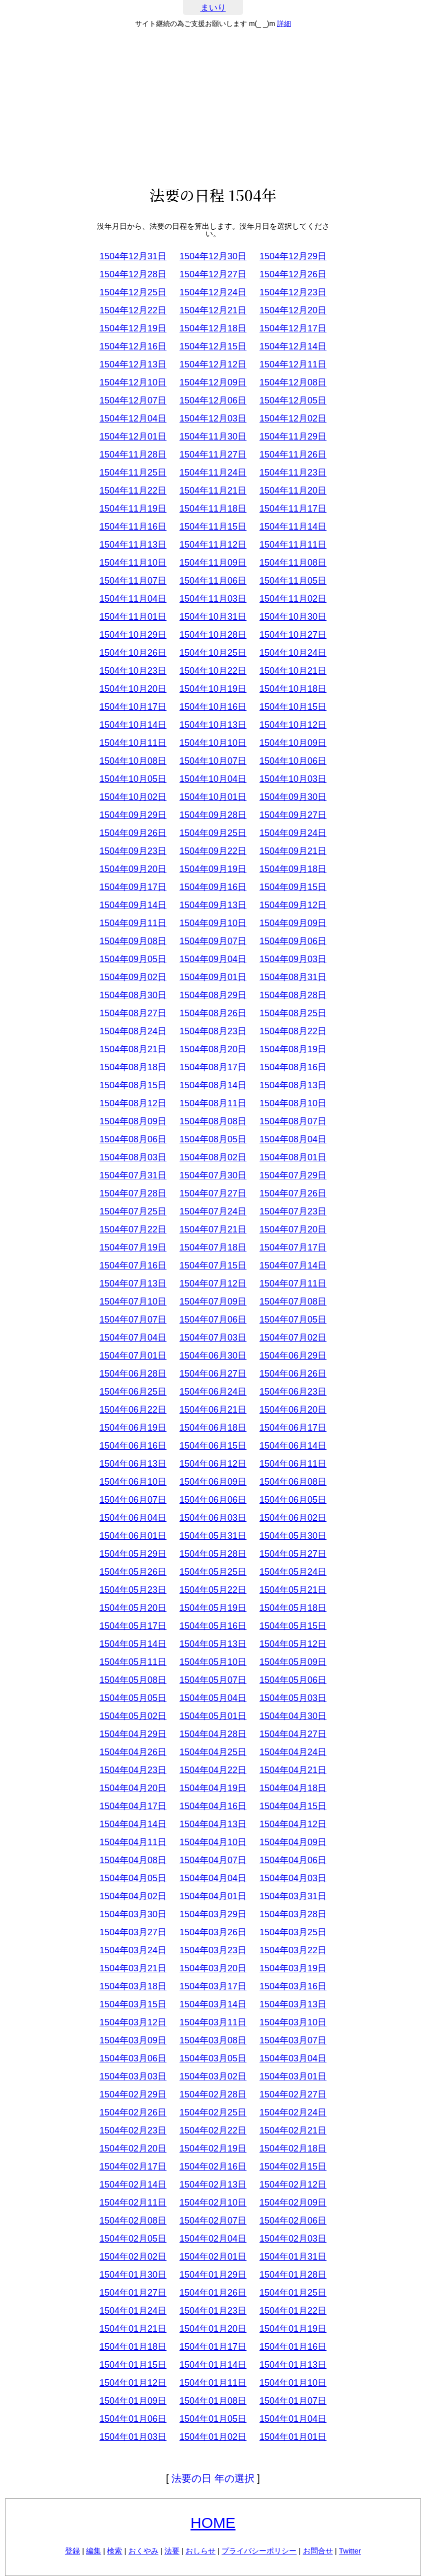 Image resolution: width=426 pixels, height=2576 pixels. What do you see at coordinates (213, 1229) in the screenshot?
I see `1504年07月21日` at bounding box center [213, 1229].